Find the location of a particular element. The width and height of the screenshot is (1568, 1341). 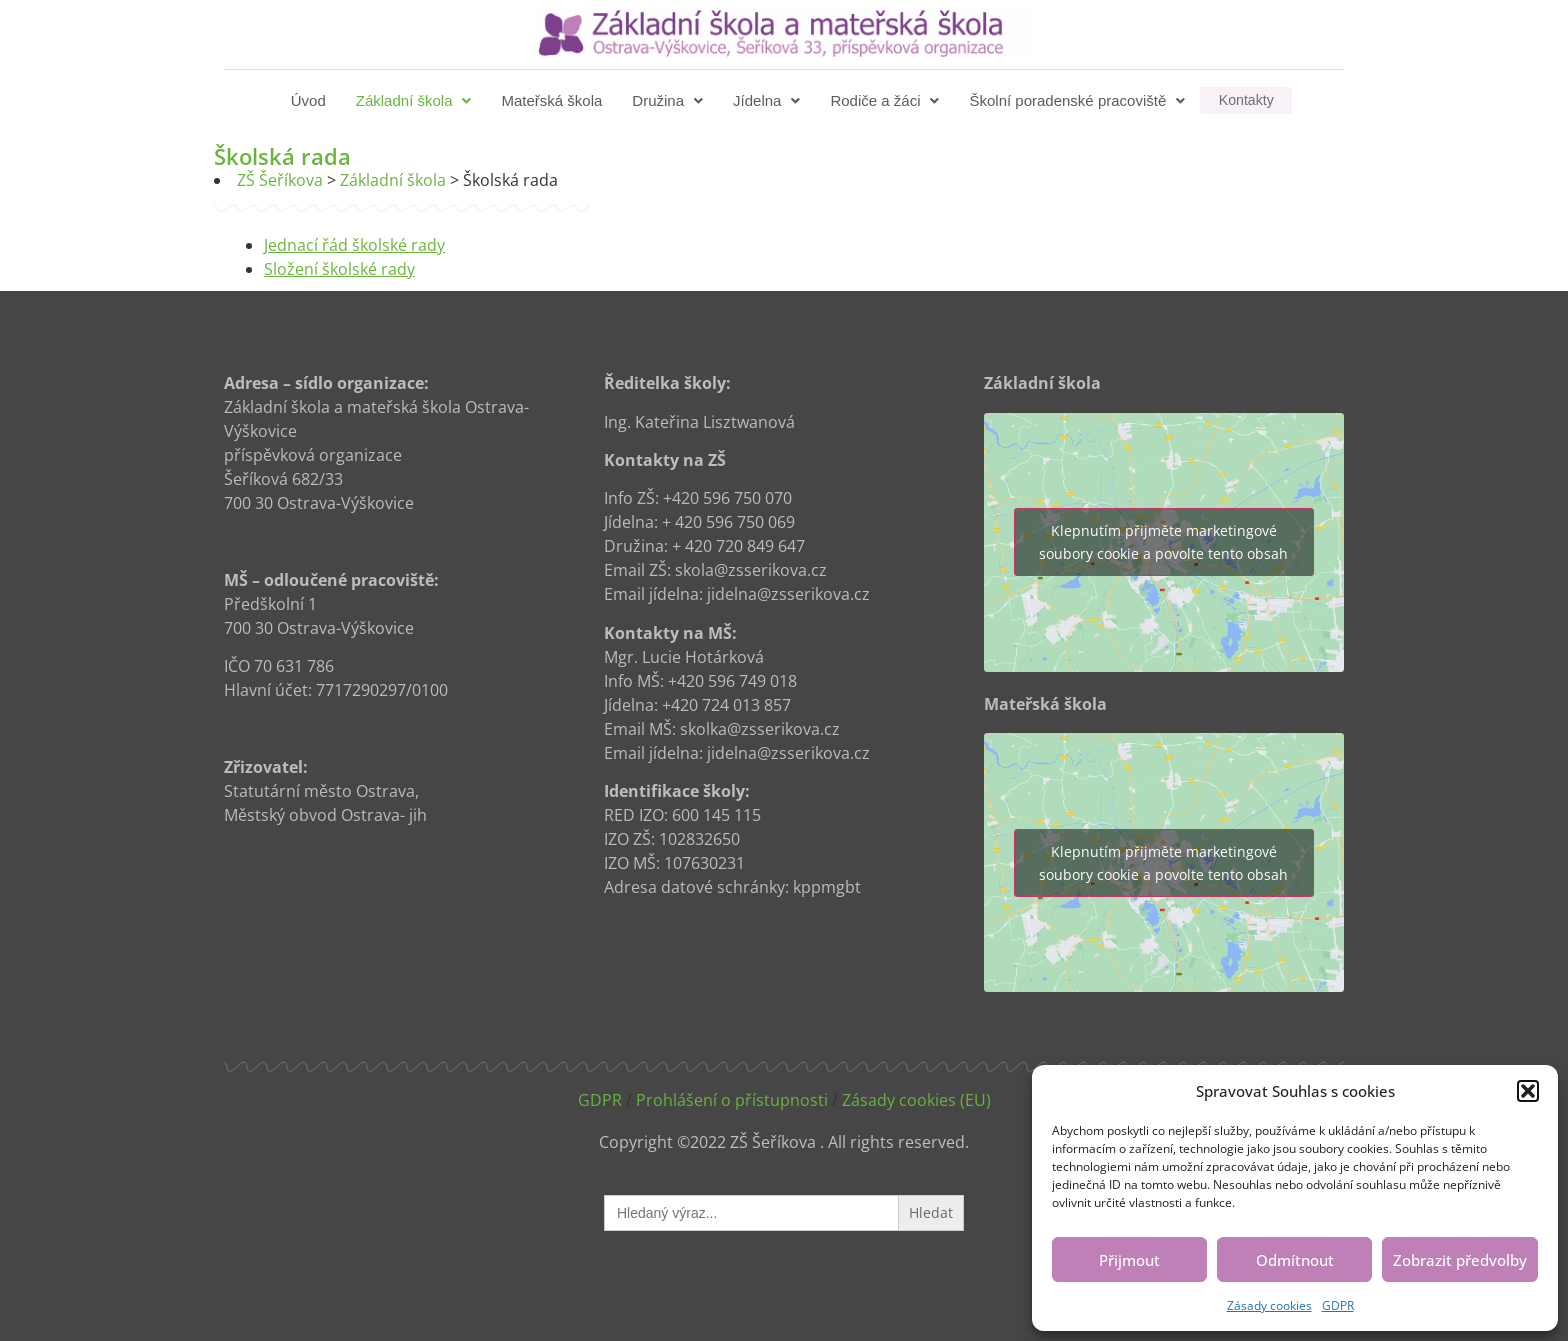

Odmítnout is located at coordinates (1295, 1260).